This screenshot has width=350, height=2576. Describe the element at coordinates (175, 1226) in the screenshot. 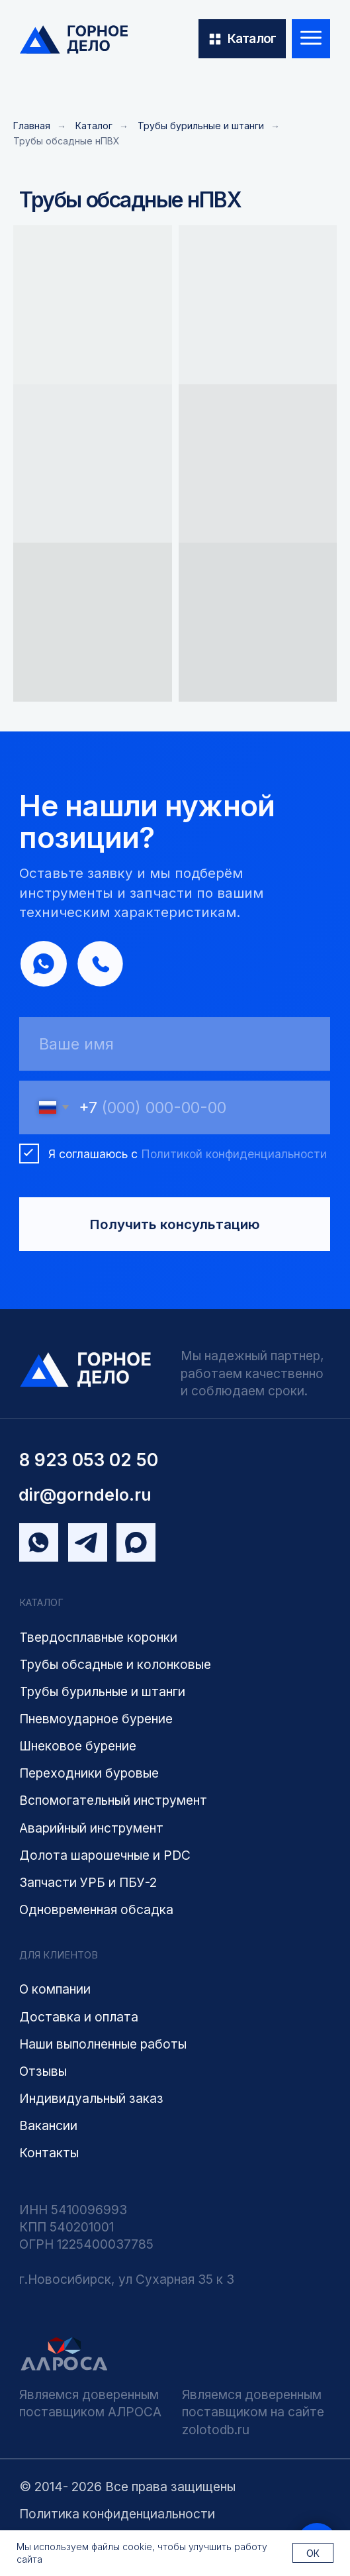

I see `Получить консультацию` at that location.